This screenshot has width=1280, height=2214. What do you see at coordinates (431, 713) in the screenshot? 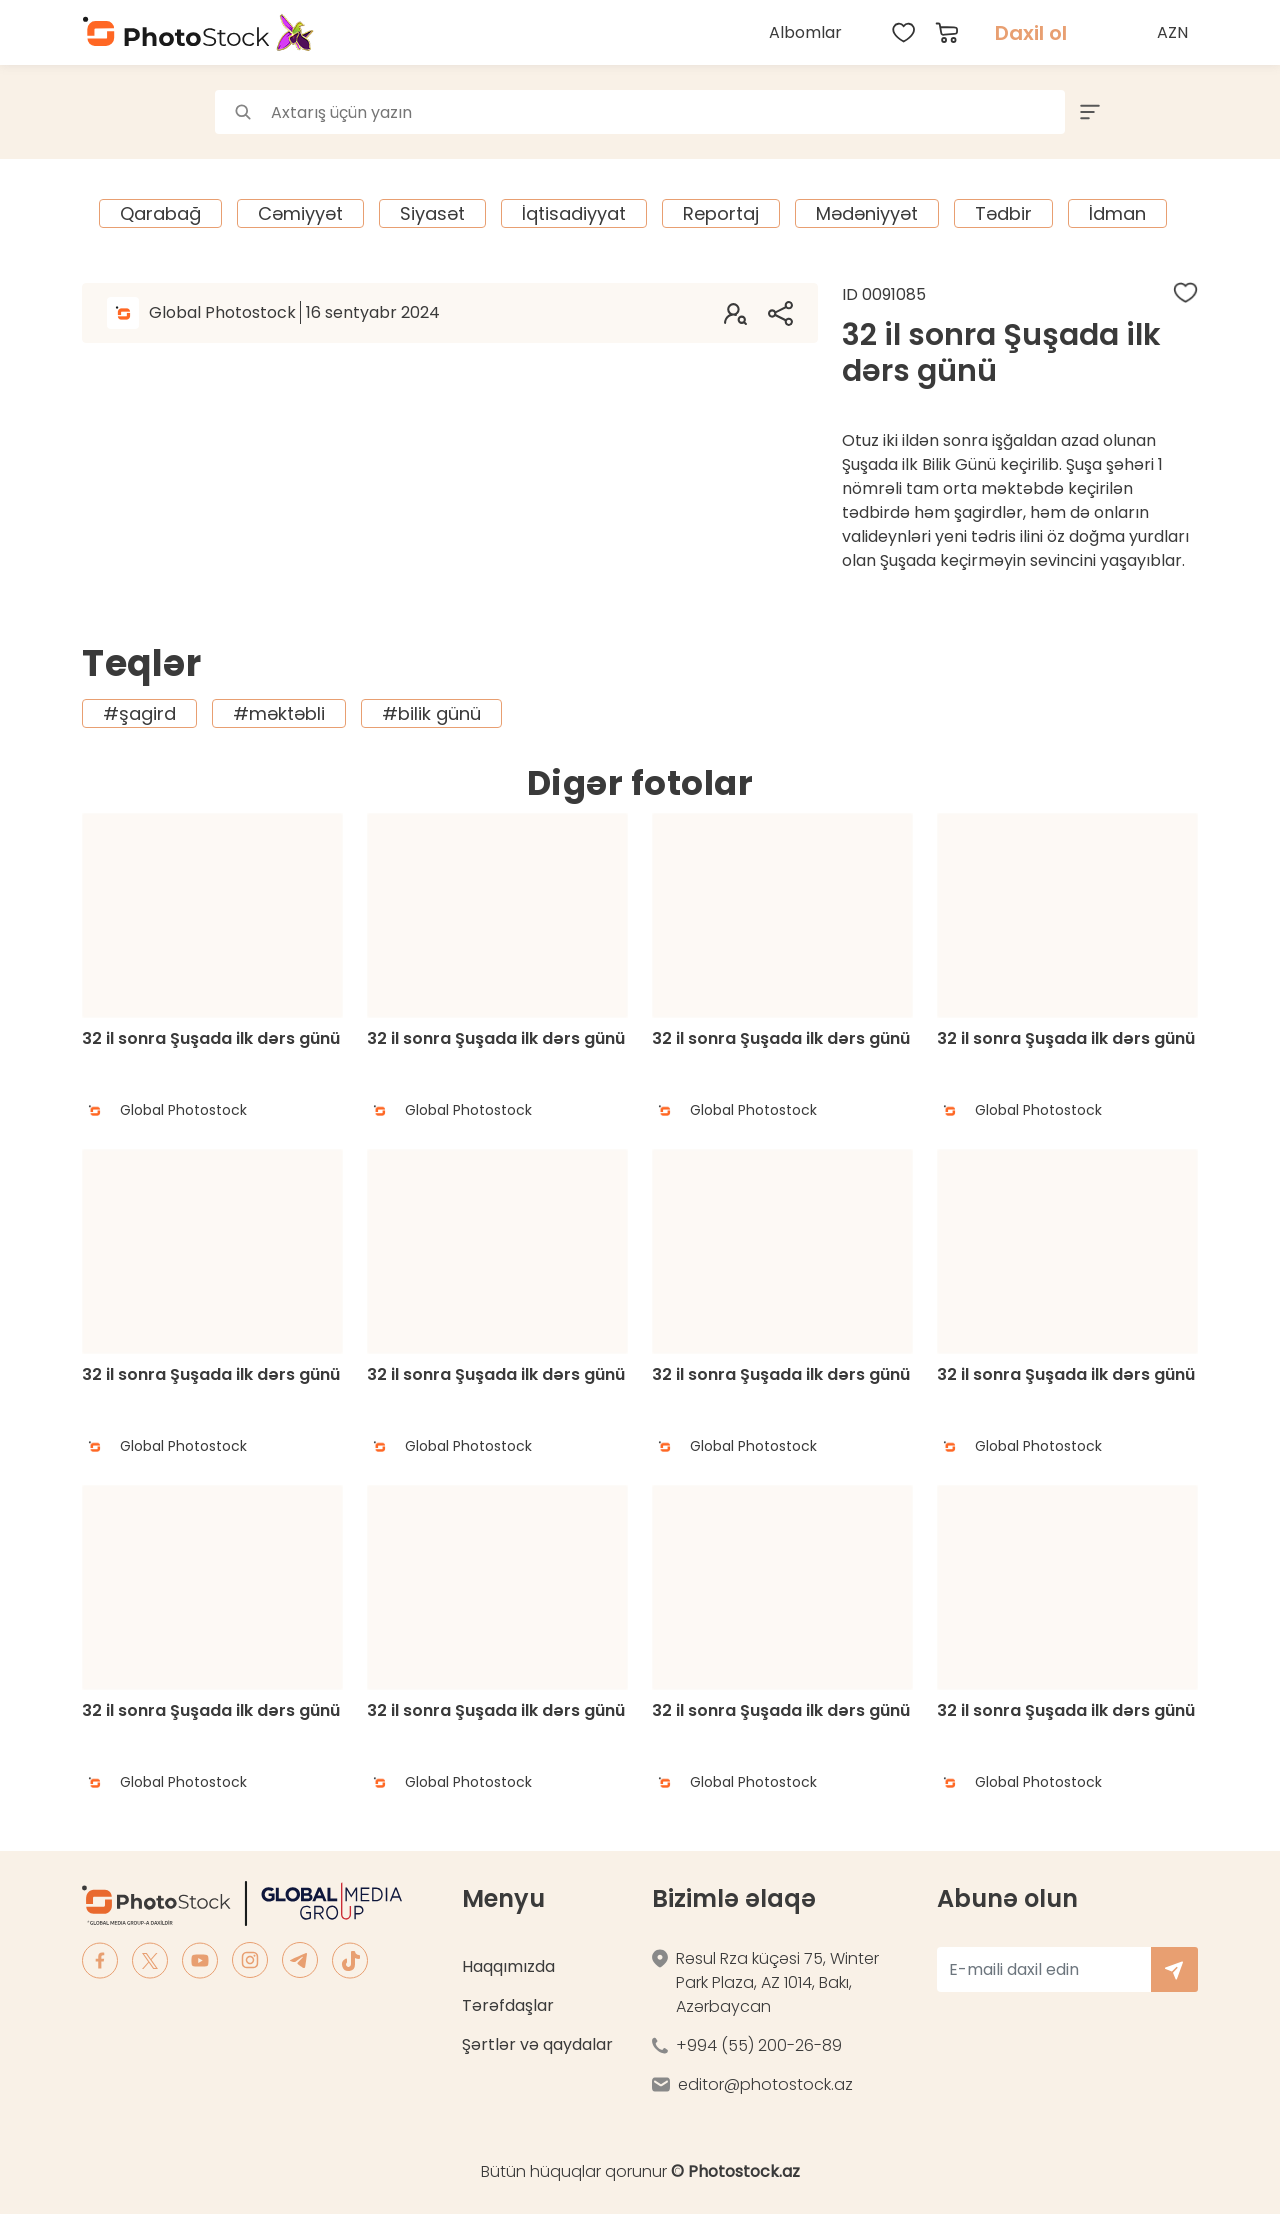
I see `#bilik günü` at bounding box center [431, 713].